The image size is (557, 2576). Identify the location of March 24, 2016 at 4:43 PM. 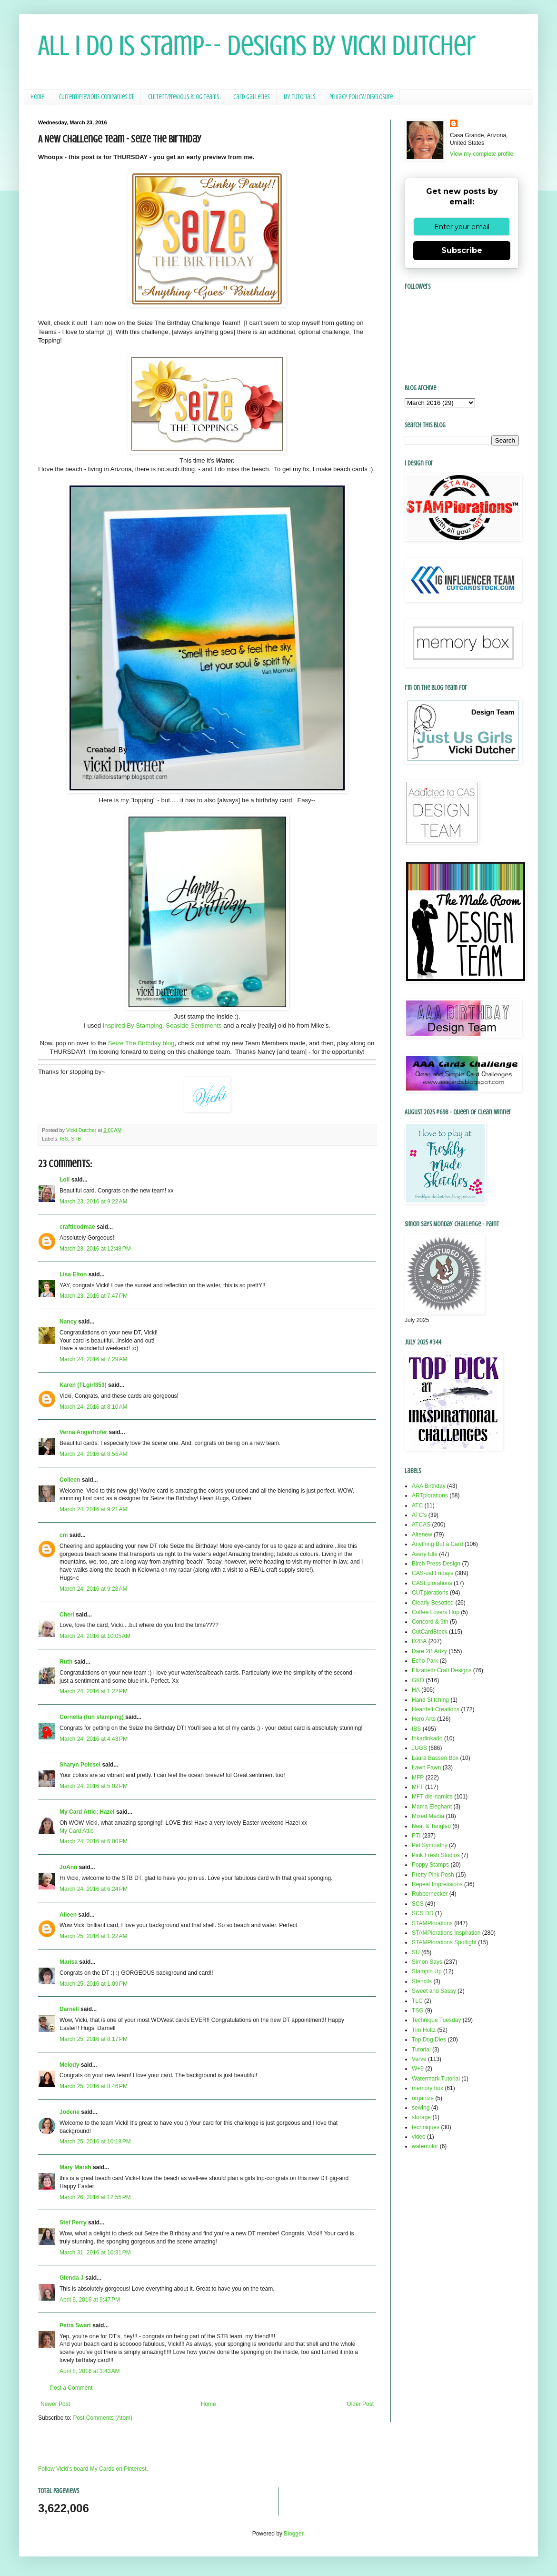
(94, 1739).